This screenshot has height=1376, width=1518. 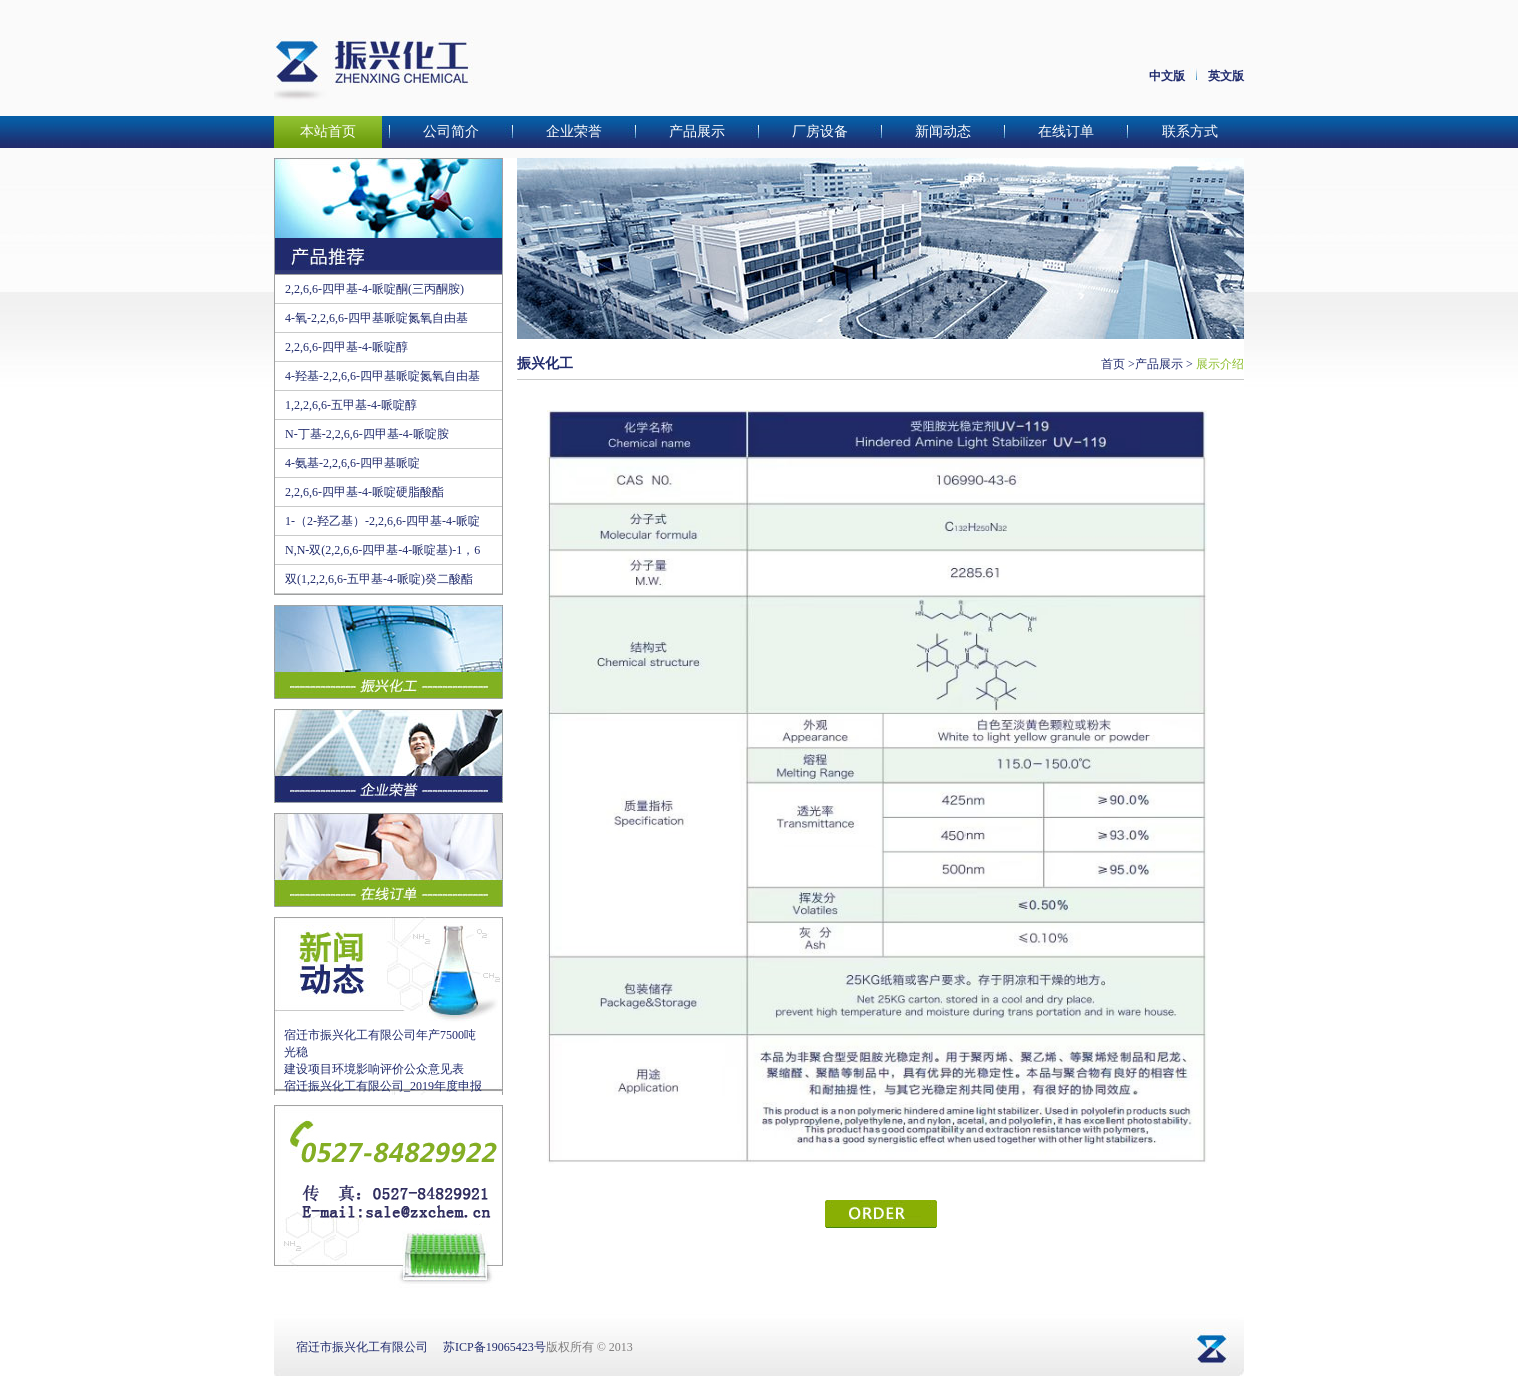 What do you see at coordinates (1226, 76) in the screenshot?
I see `英文版` at bounding box center [1226, 76].